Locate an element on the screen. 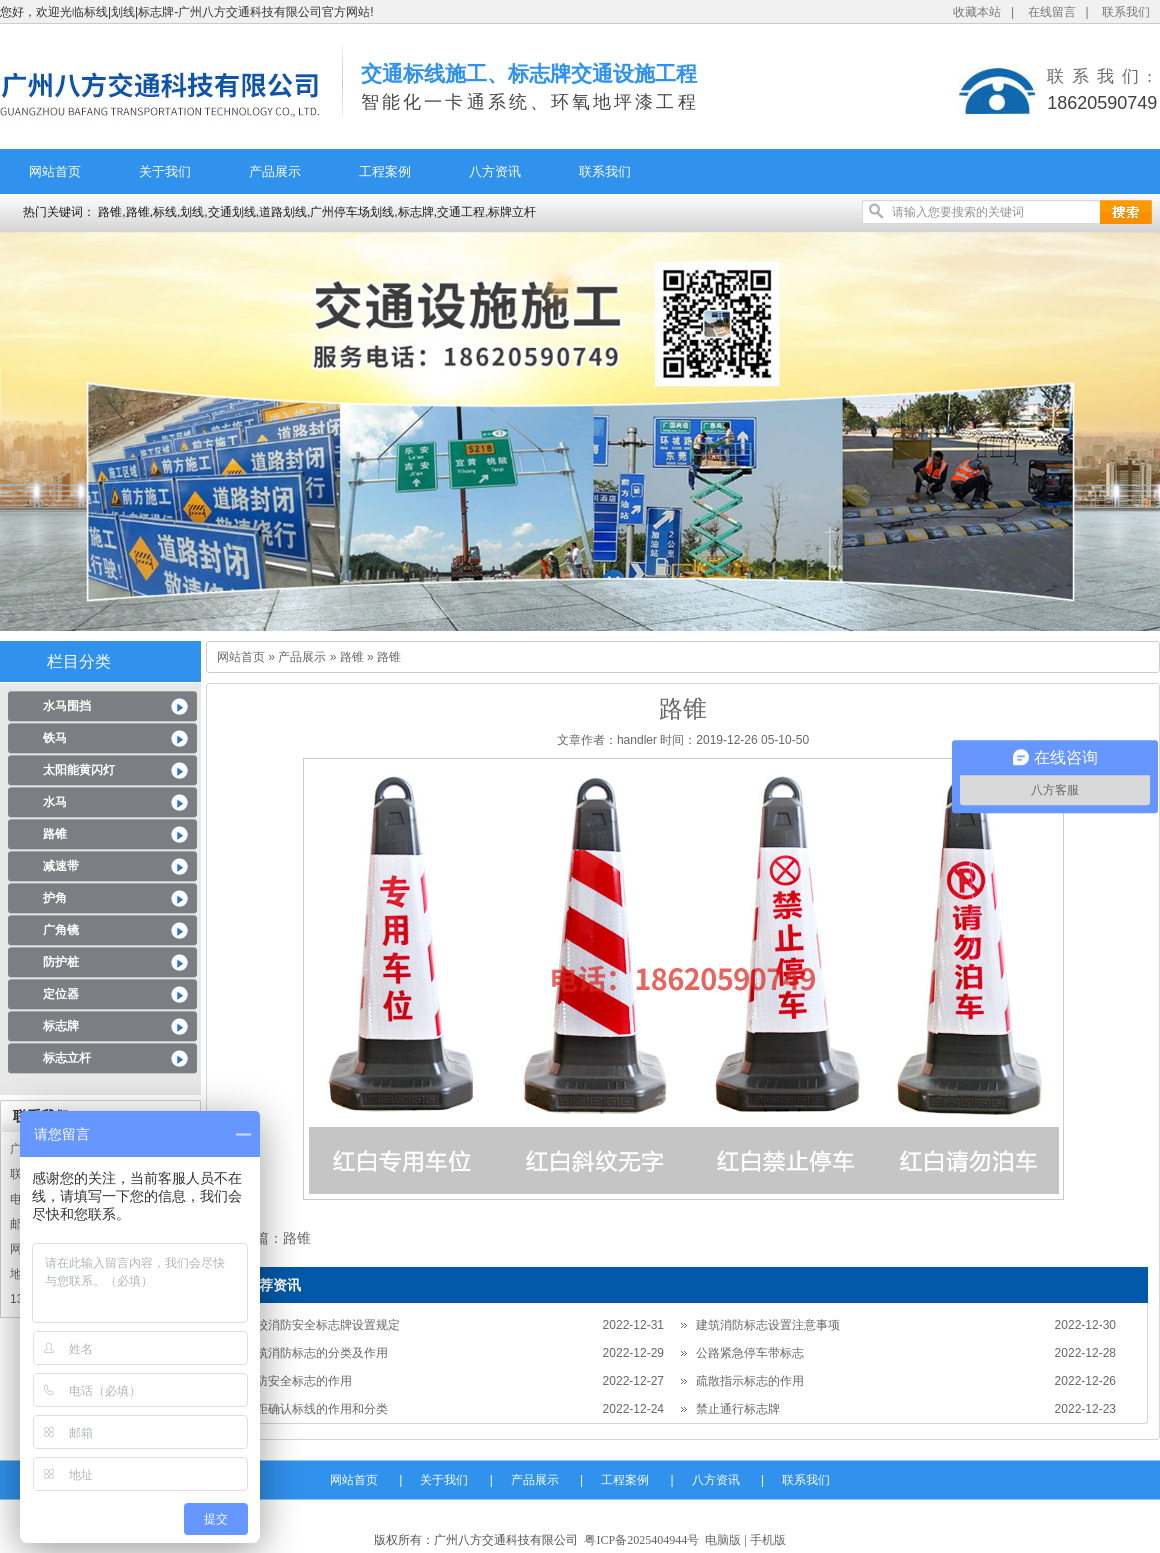 The height and width of the screenshot is (1553, 1160). 产品展示 is located at coordinates (275, 171).